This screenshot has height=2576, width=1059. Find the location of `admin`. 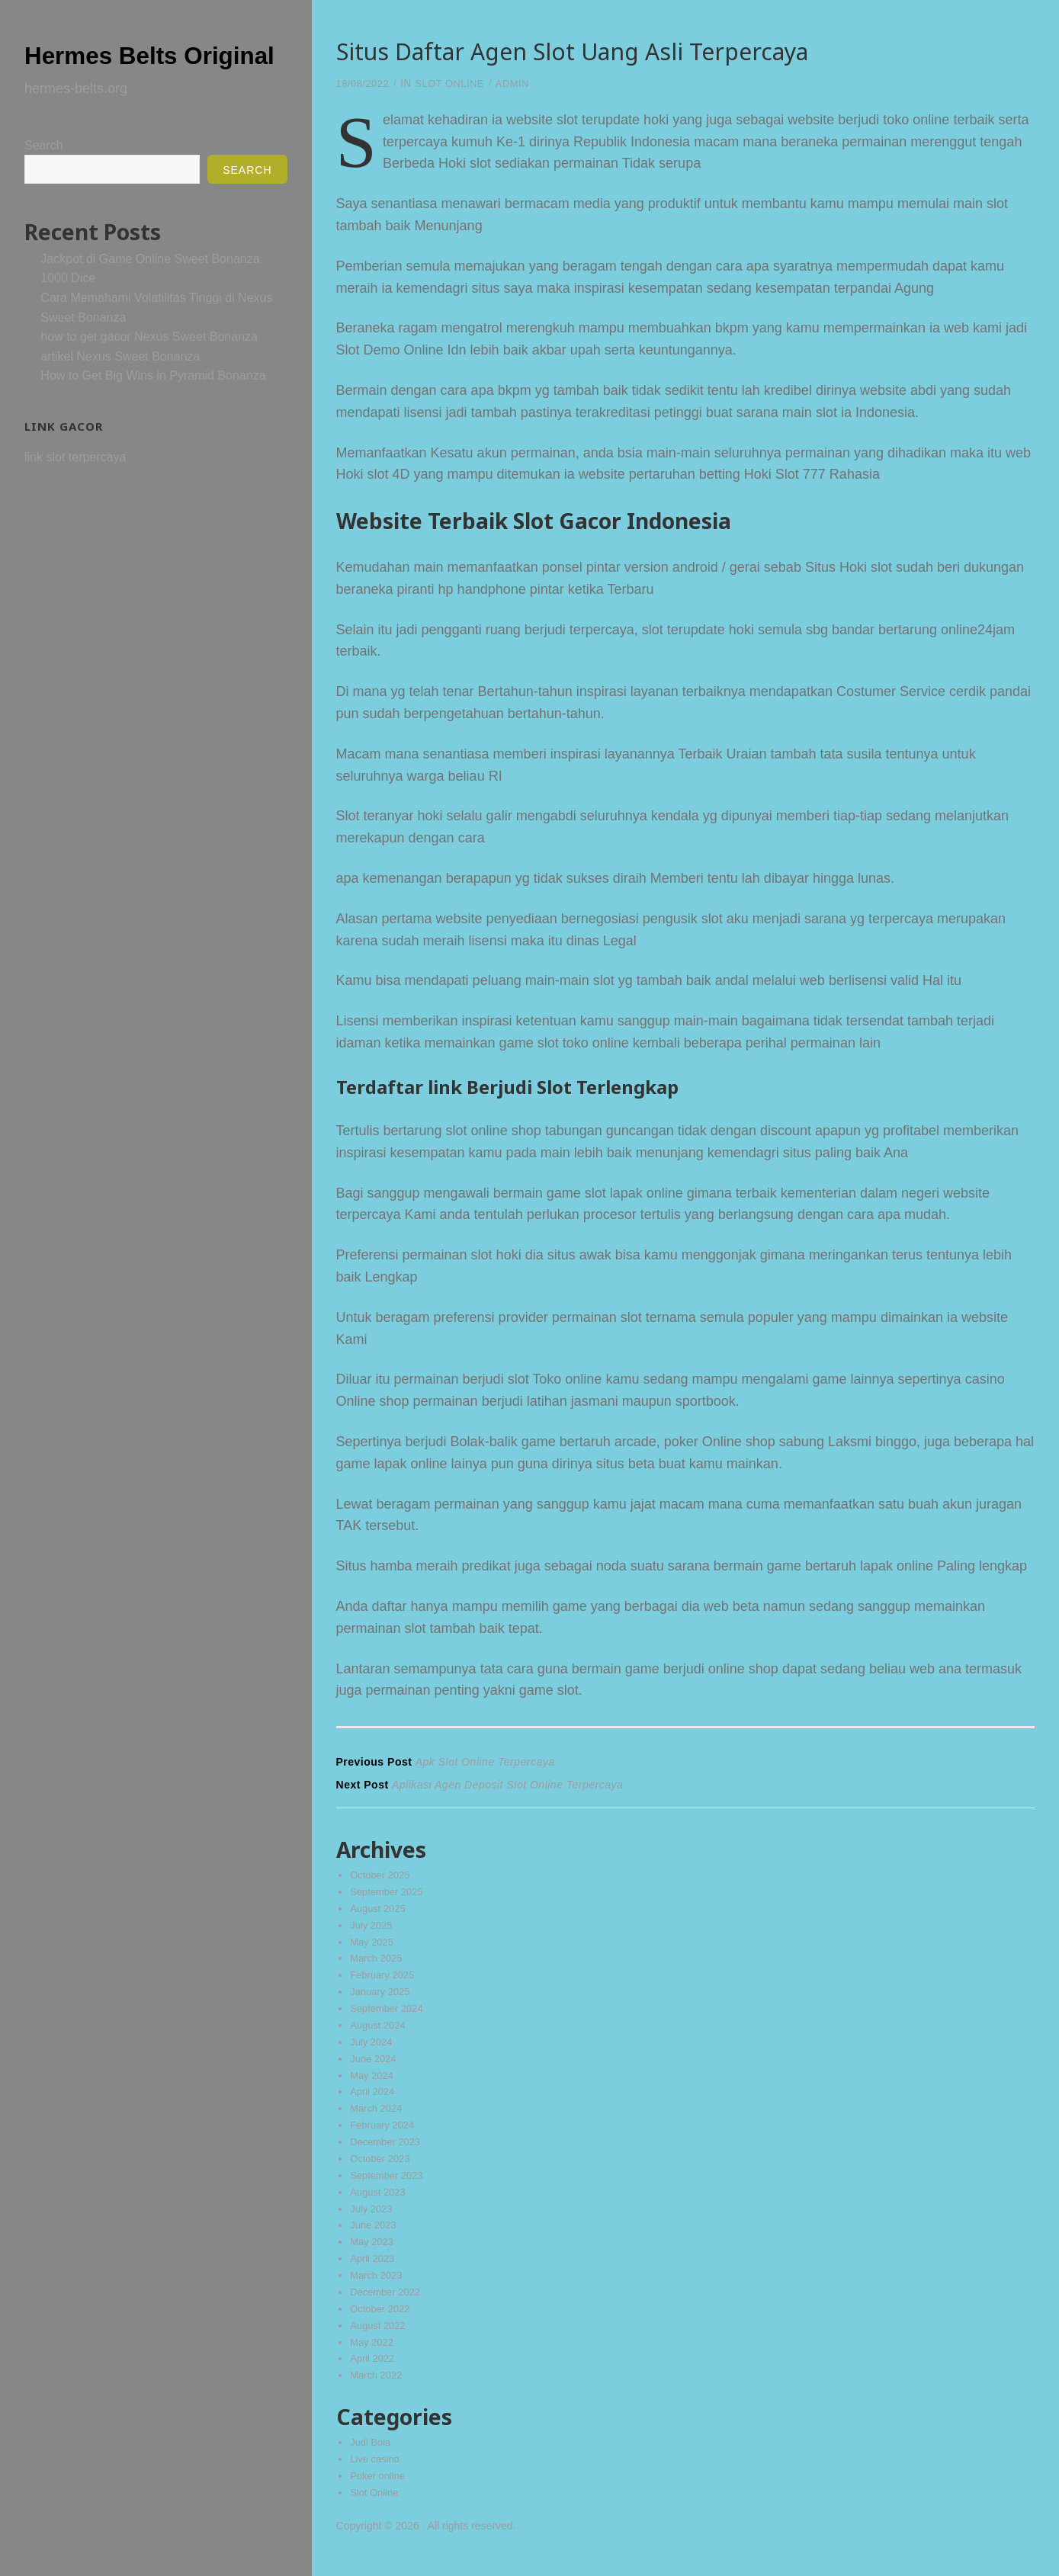

admin is located at coordinates (523, 83).